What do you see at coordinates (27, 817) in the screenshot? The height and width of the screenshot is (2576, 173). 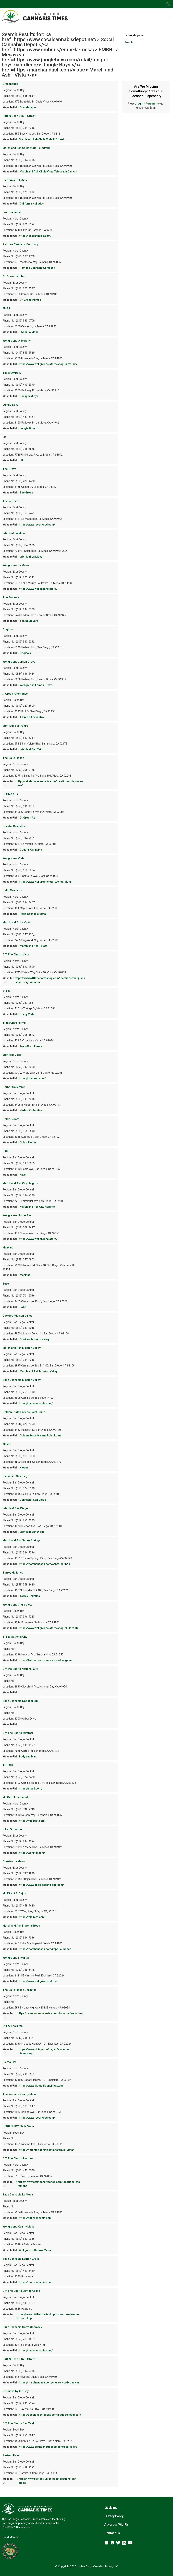 I see `Dr Green Rx` at bounding box center [27, 817].